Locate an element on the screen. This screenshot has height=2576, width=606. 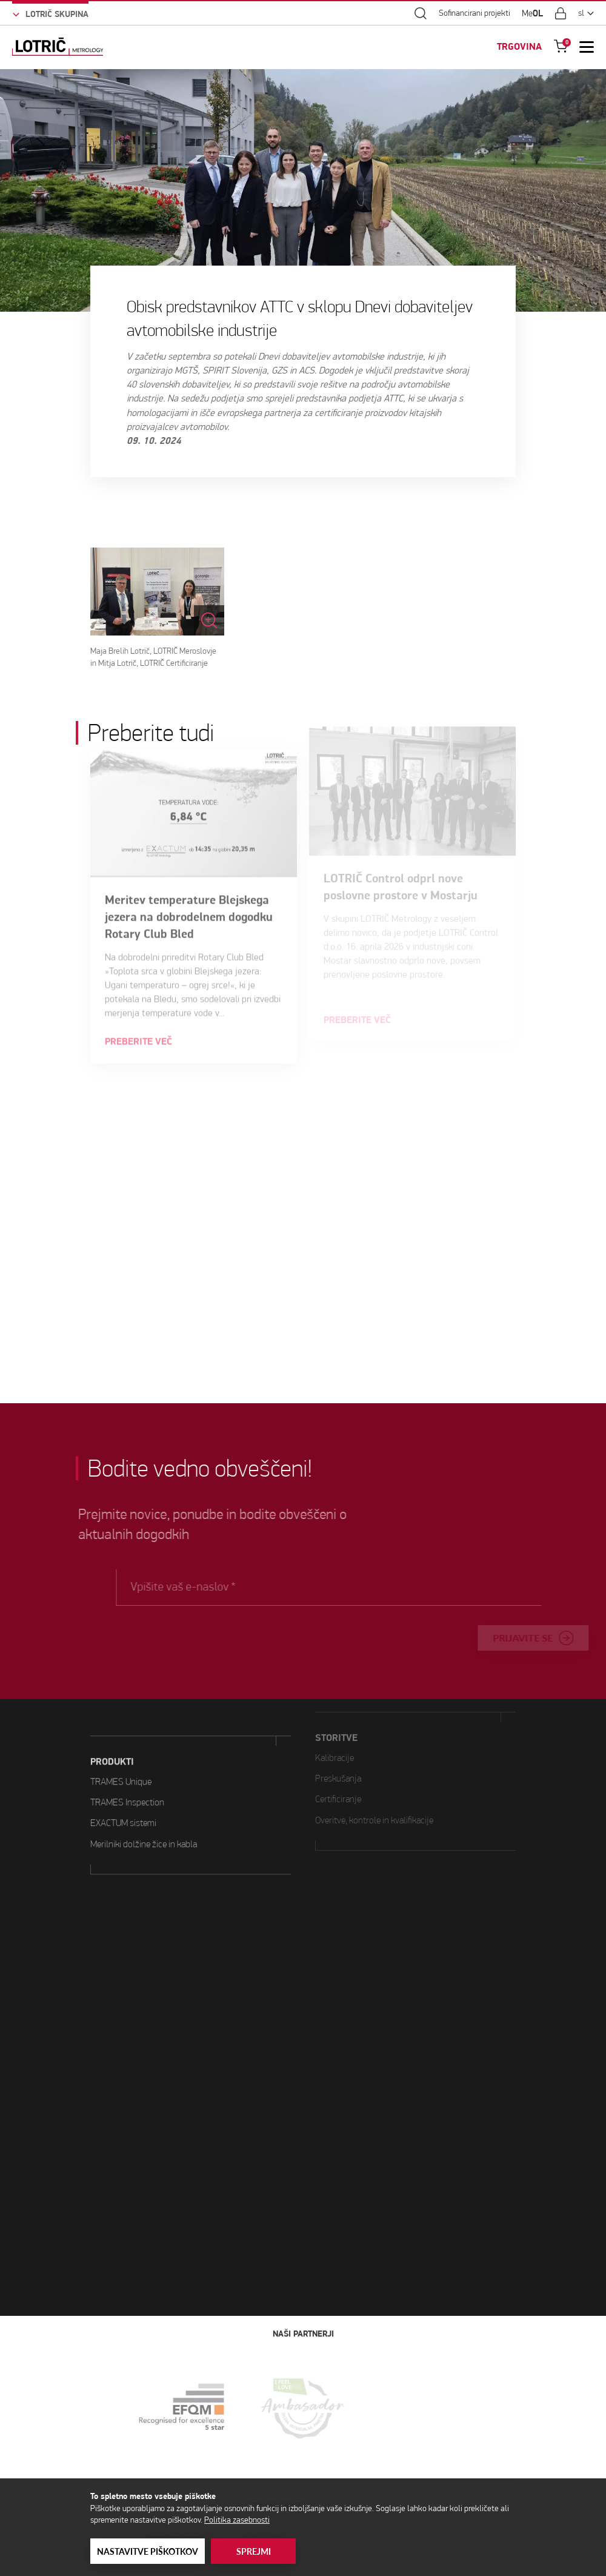
[Open Mobile Menu] is located at coordinates (586, 46).